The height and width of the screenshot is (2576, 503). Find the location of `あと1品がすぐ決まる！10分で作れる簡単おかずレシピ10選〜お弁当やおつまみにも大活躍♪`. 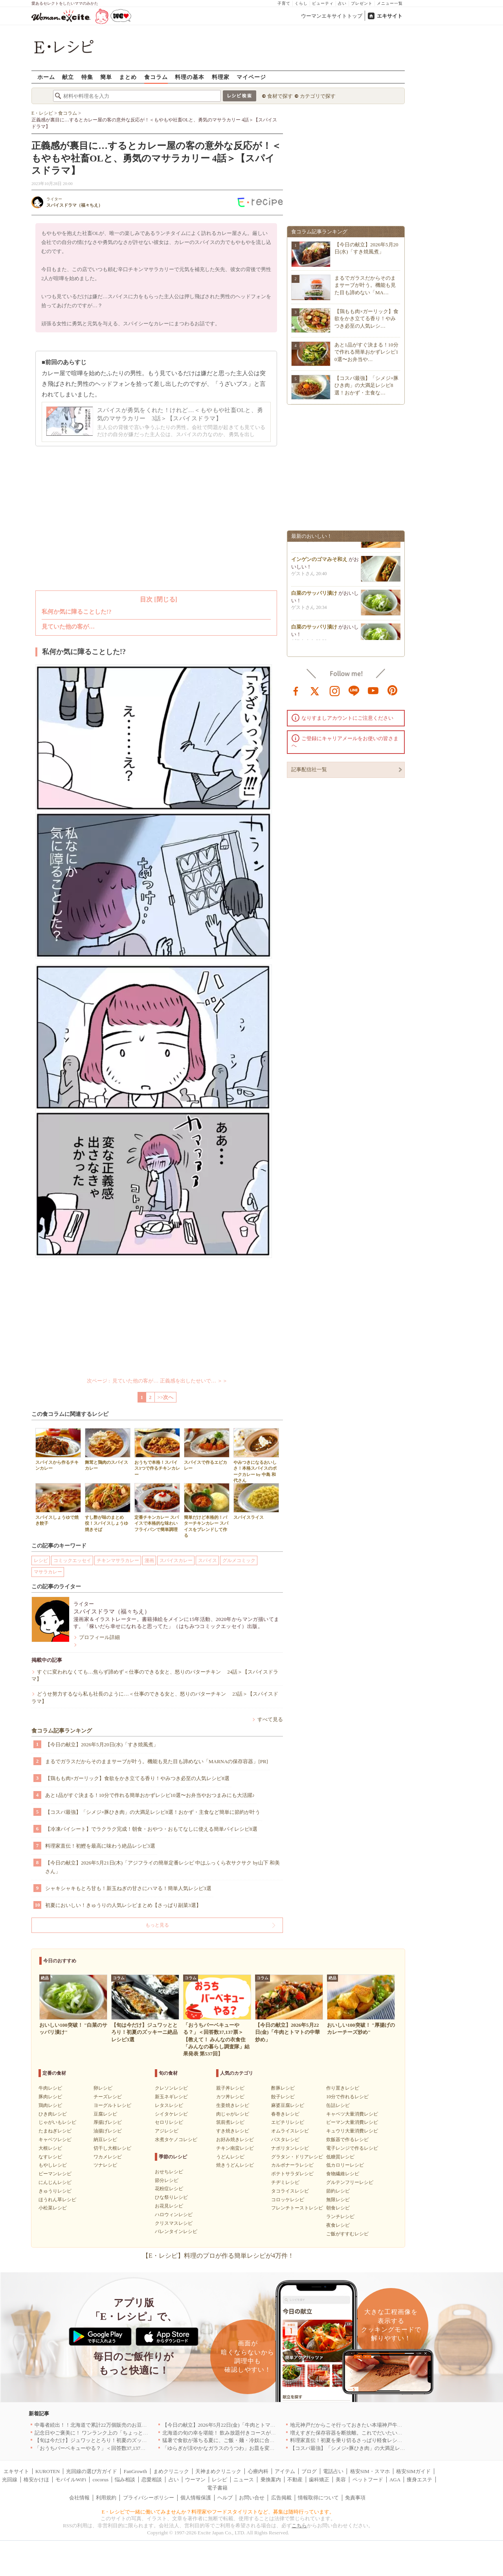

あと1品がすぐ決まる！10分で作れる簡単おかずレシピ10選〜お弁当やおつまみにも大活躍♪ is located at coordinates (150, 1795).